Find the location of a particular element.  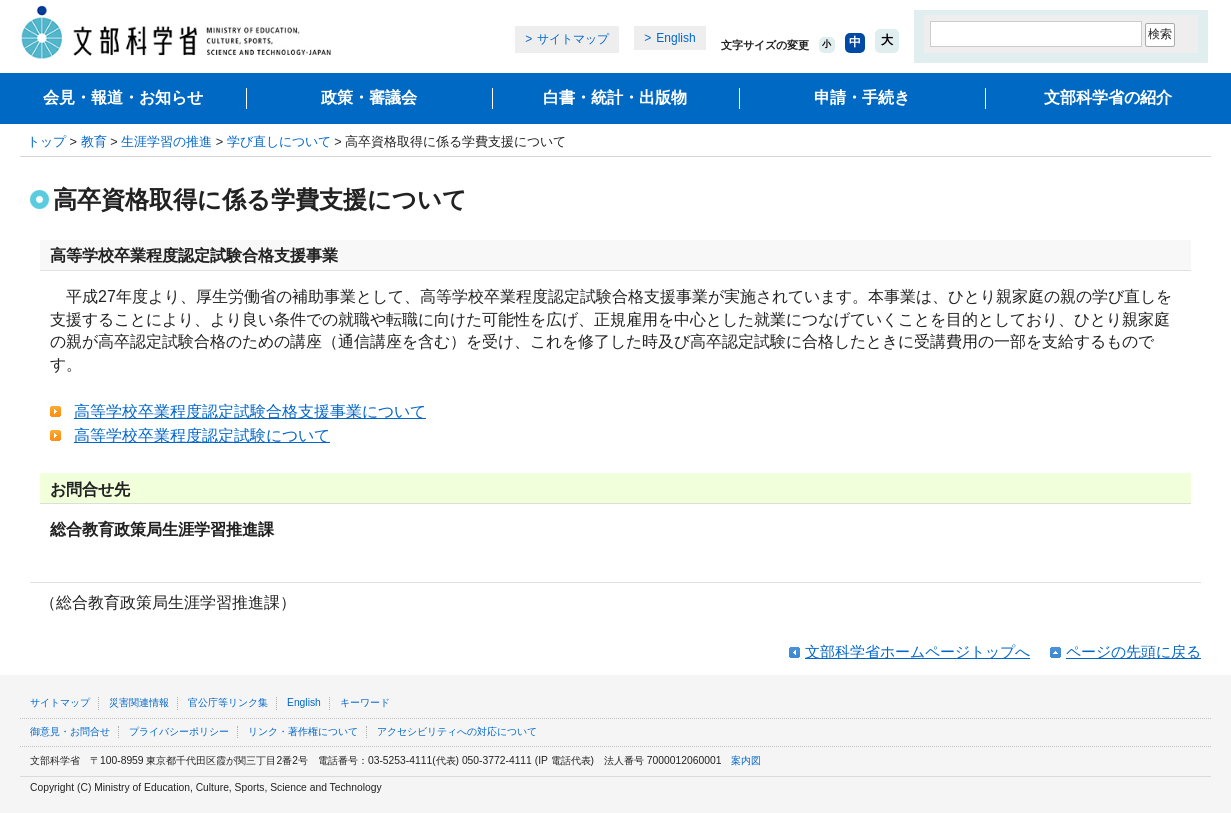

文部科学省ホームページトップへ is located at coordinates (917, 651).